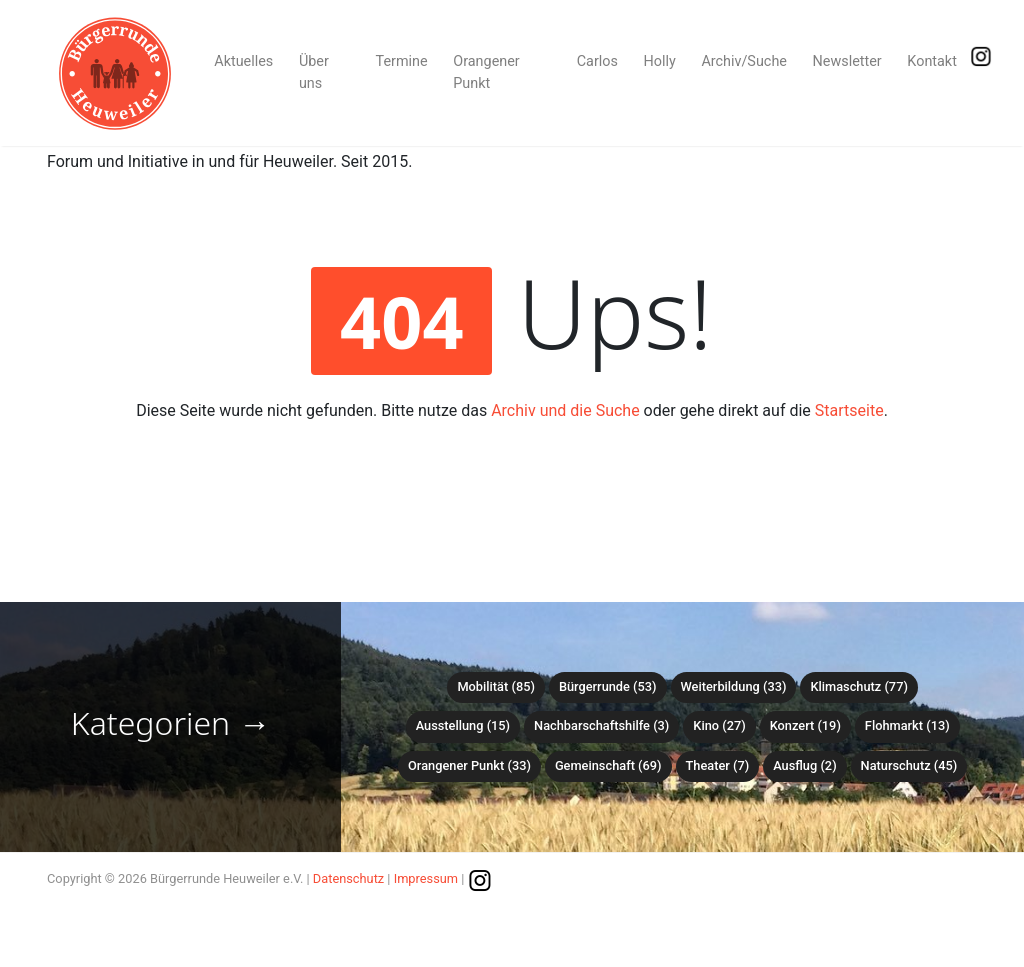  What do you see at coordinates (718, 765) in the screenshot?
I see `Theater (7)` at bounding box center [718, 765].